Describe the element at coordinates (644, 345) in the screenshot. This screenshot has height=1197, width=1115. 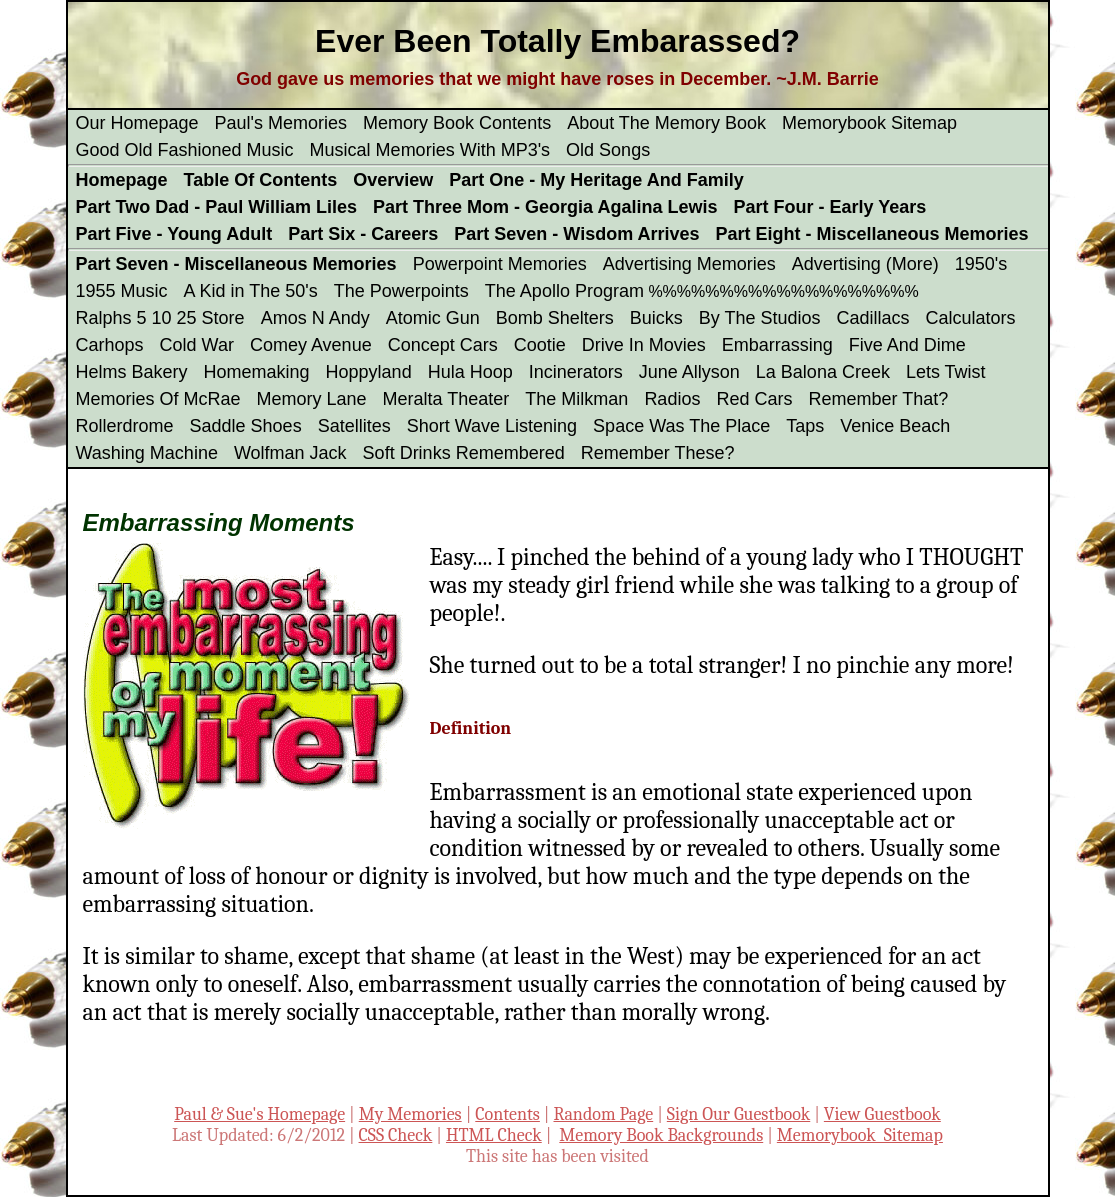
I see `Drive In Movies` at that location.